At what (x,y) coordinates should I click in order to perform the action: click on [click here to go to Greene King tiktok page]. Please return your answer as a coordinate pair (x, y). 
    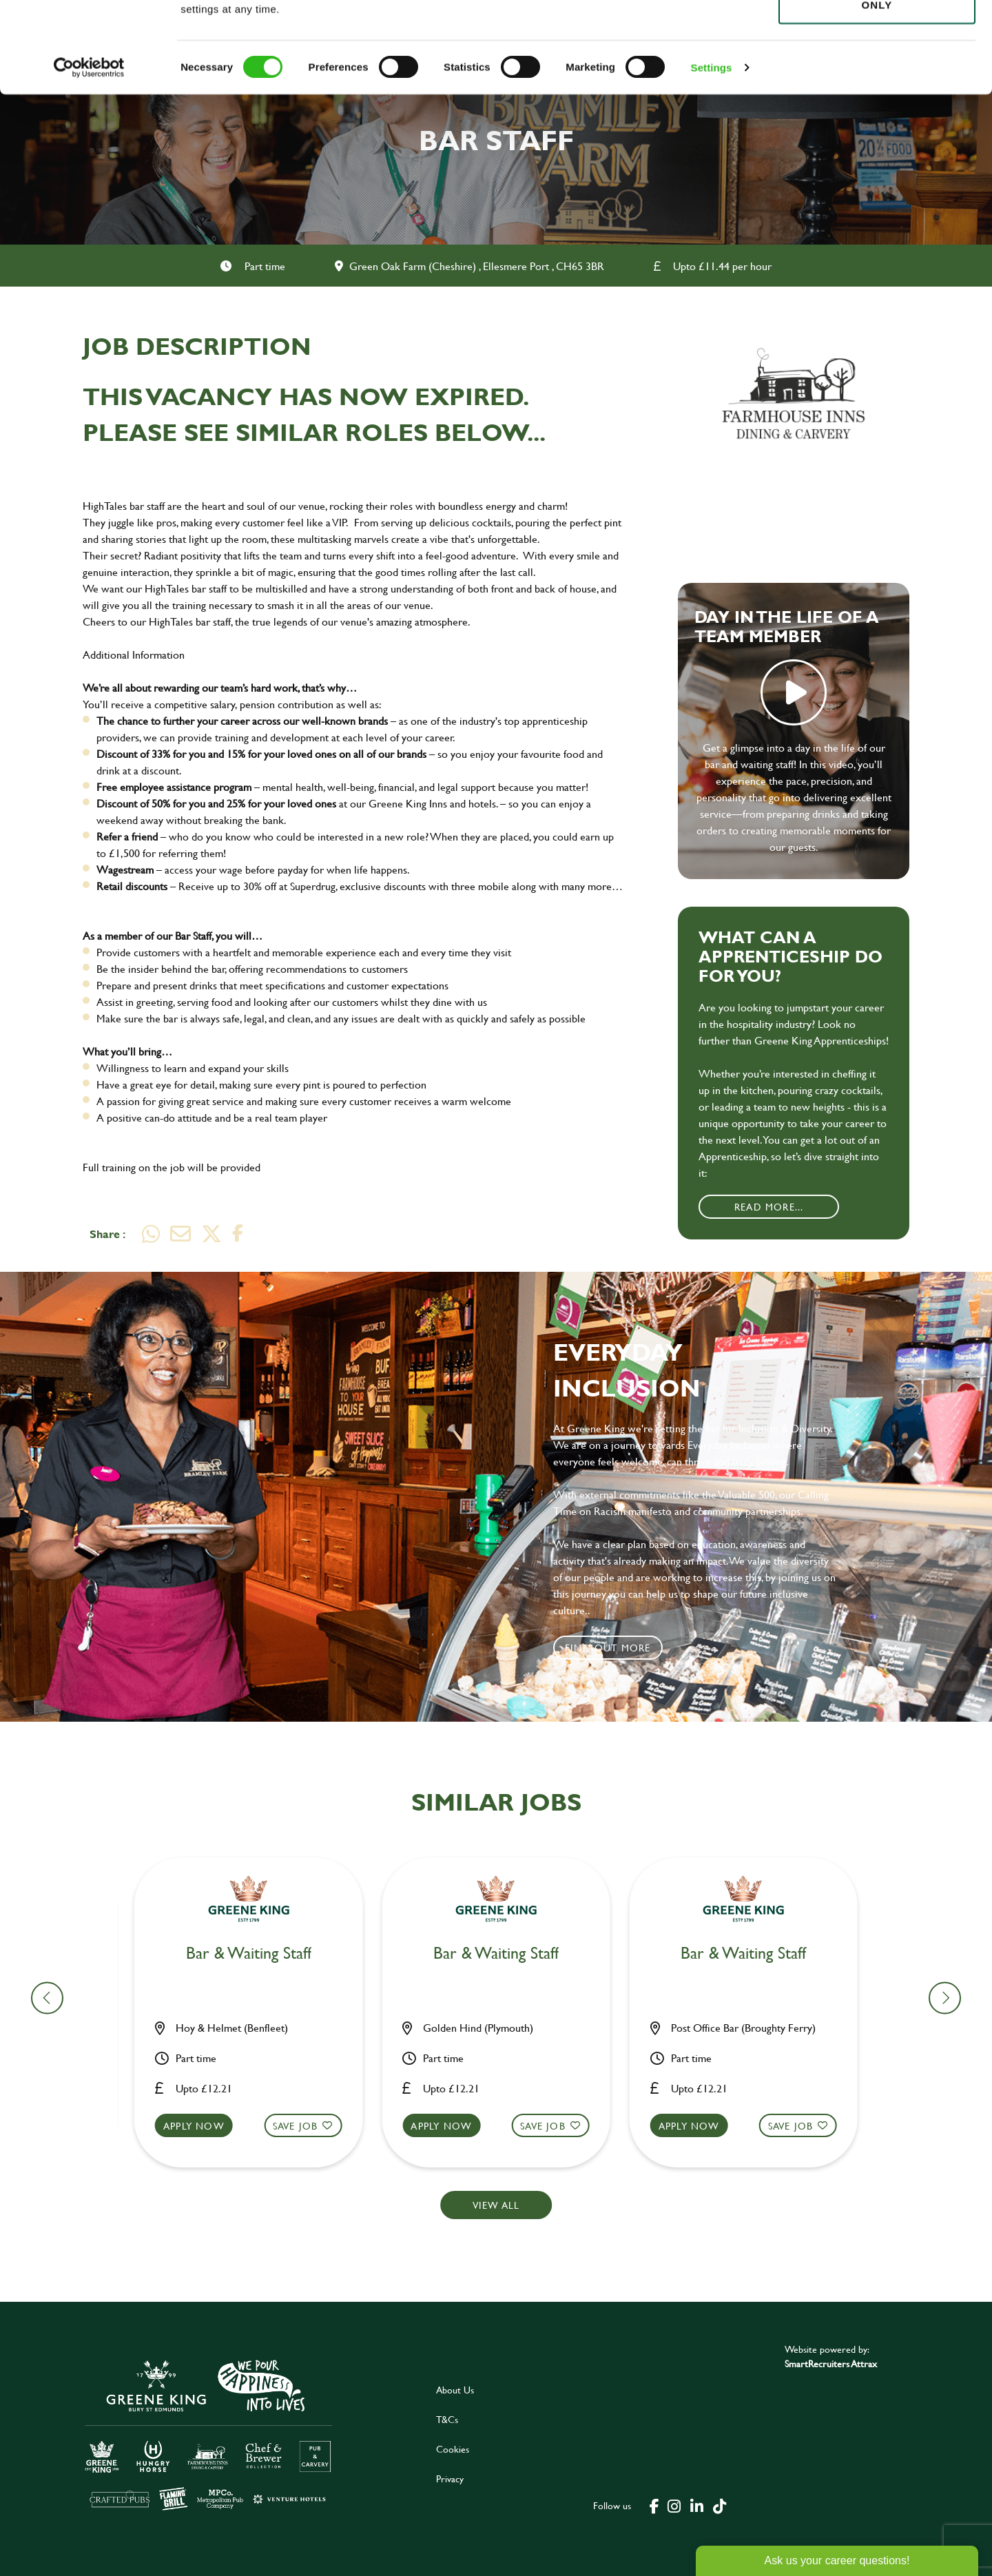
    Looking at the image, I should click on (719, 2505).